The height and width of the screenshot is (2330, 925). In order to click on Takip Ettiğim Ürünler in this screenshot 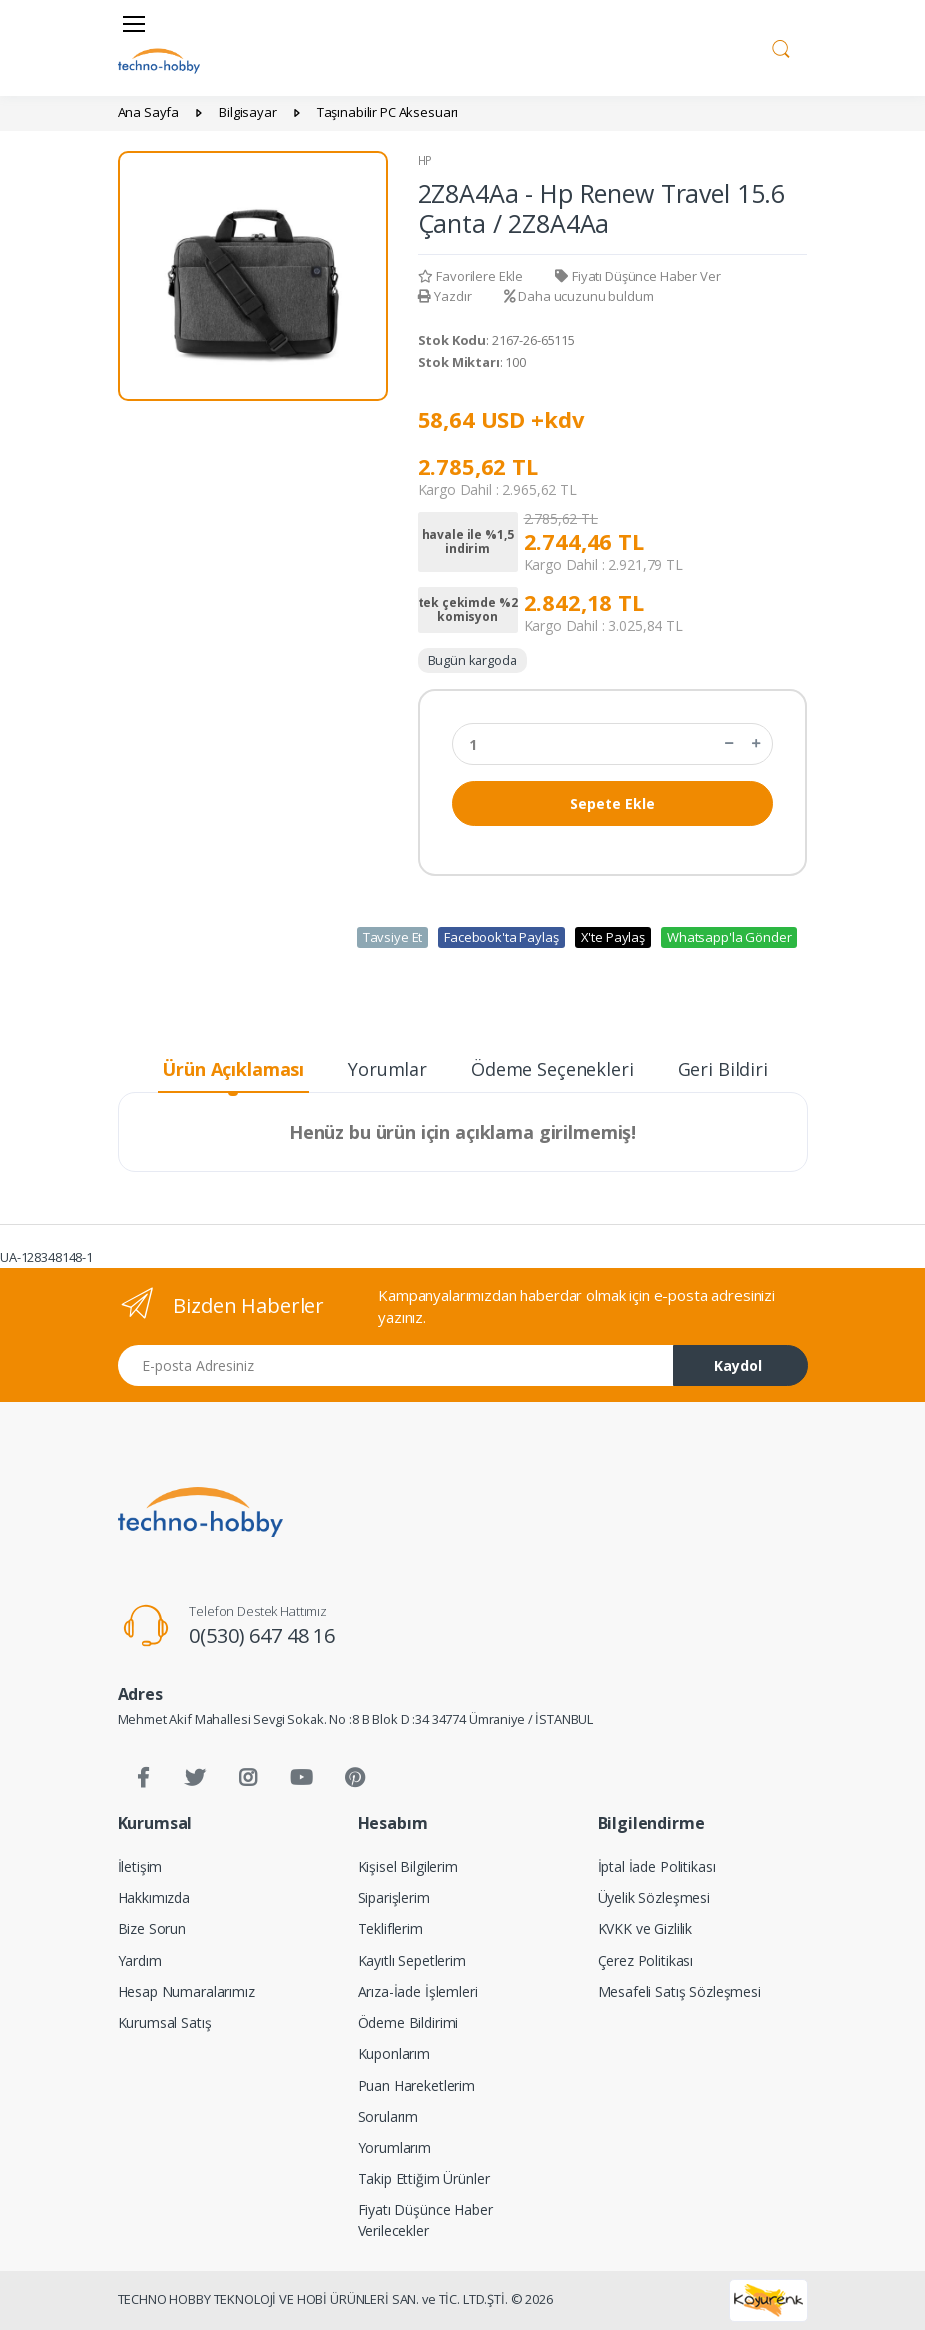, I will do `click(424, 2178)`.